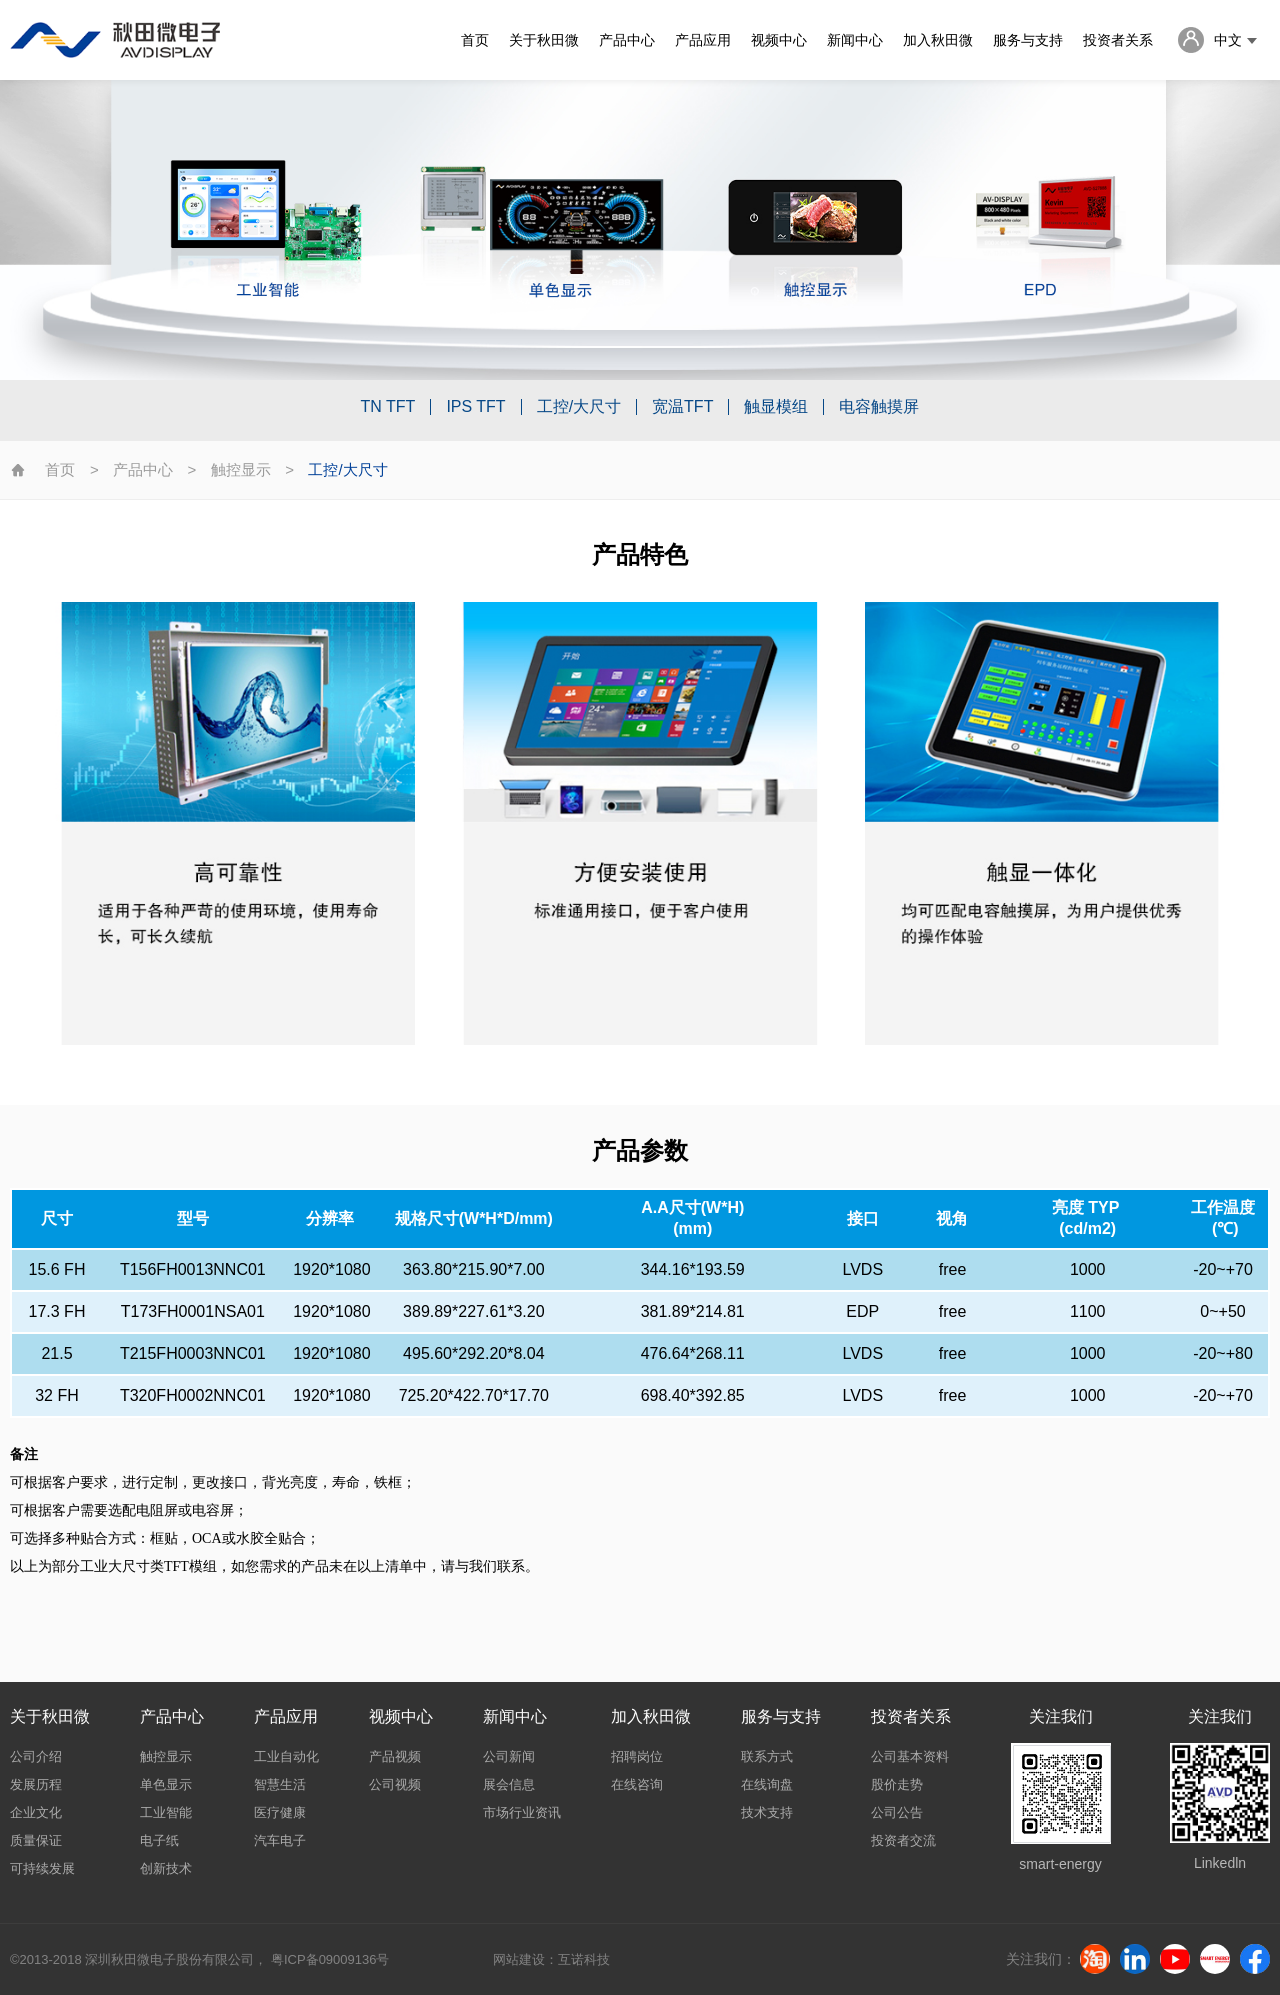 The image size is (1280, 1995). I want to click on 企业文化, so click(36, 1812).